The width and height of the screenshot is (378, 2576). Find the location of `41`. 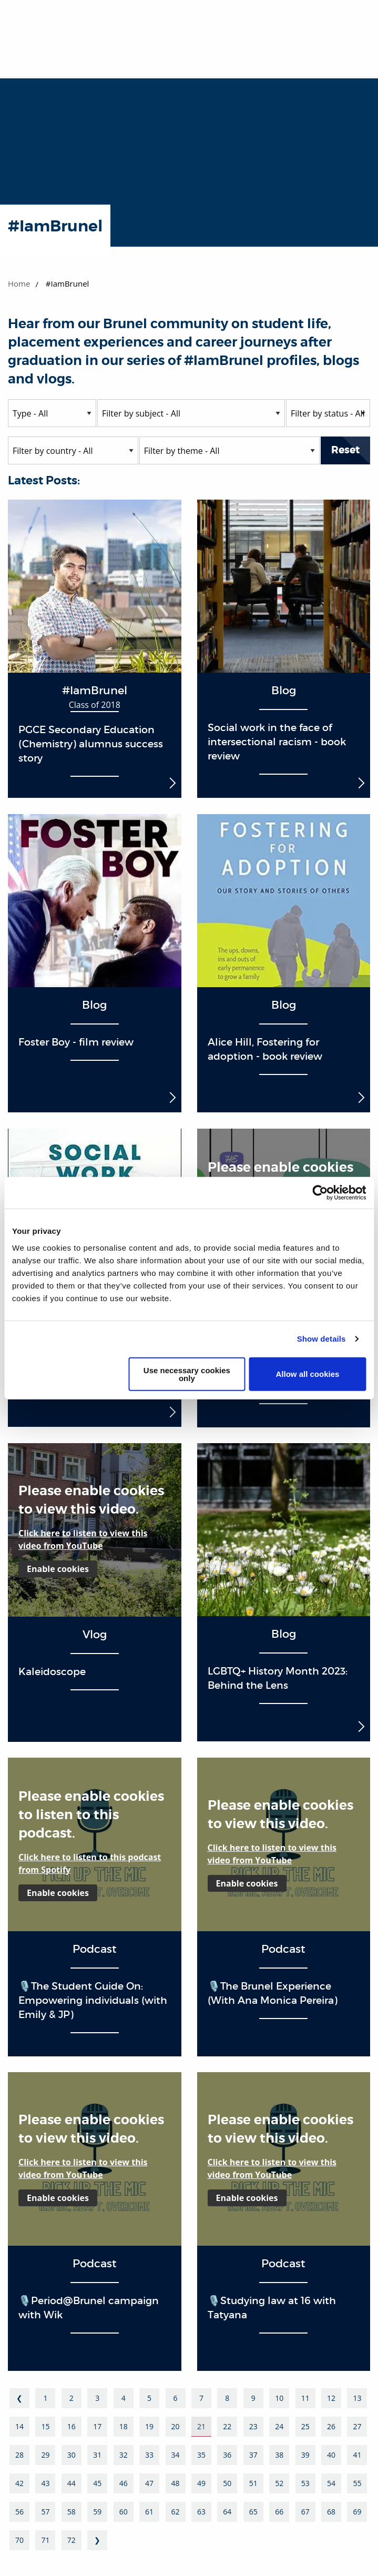

41 is located at coordinates (357, 2455).